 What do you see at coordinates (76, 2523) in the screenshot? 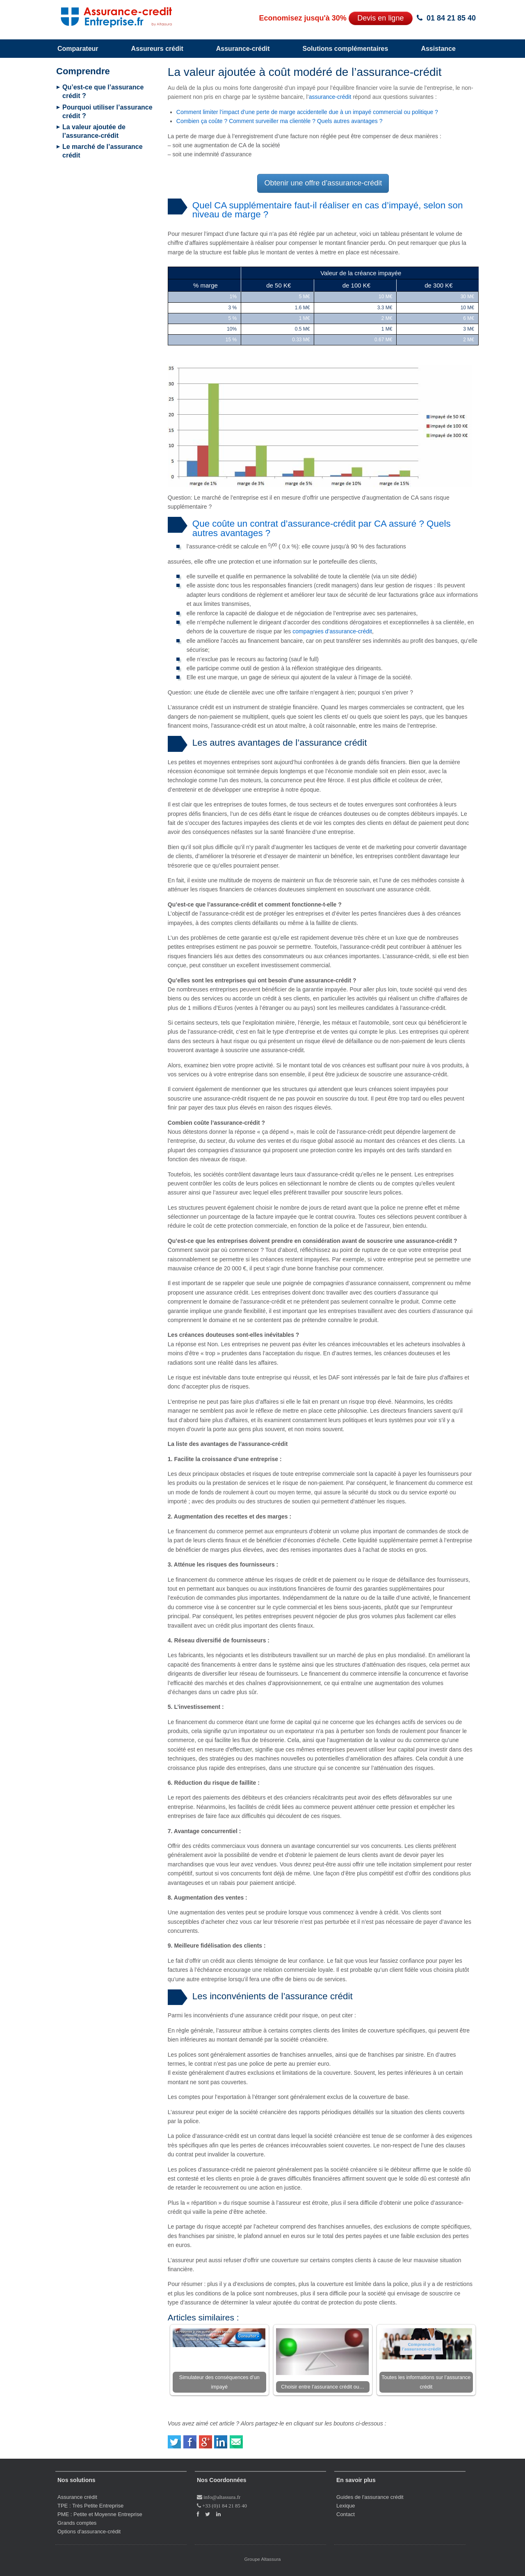
I see `Grands comptes` at bounding box center [76, 2523].